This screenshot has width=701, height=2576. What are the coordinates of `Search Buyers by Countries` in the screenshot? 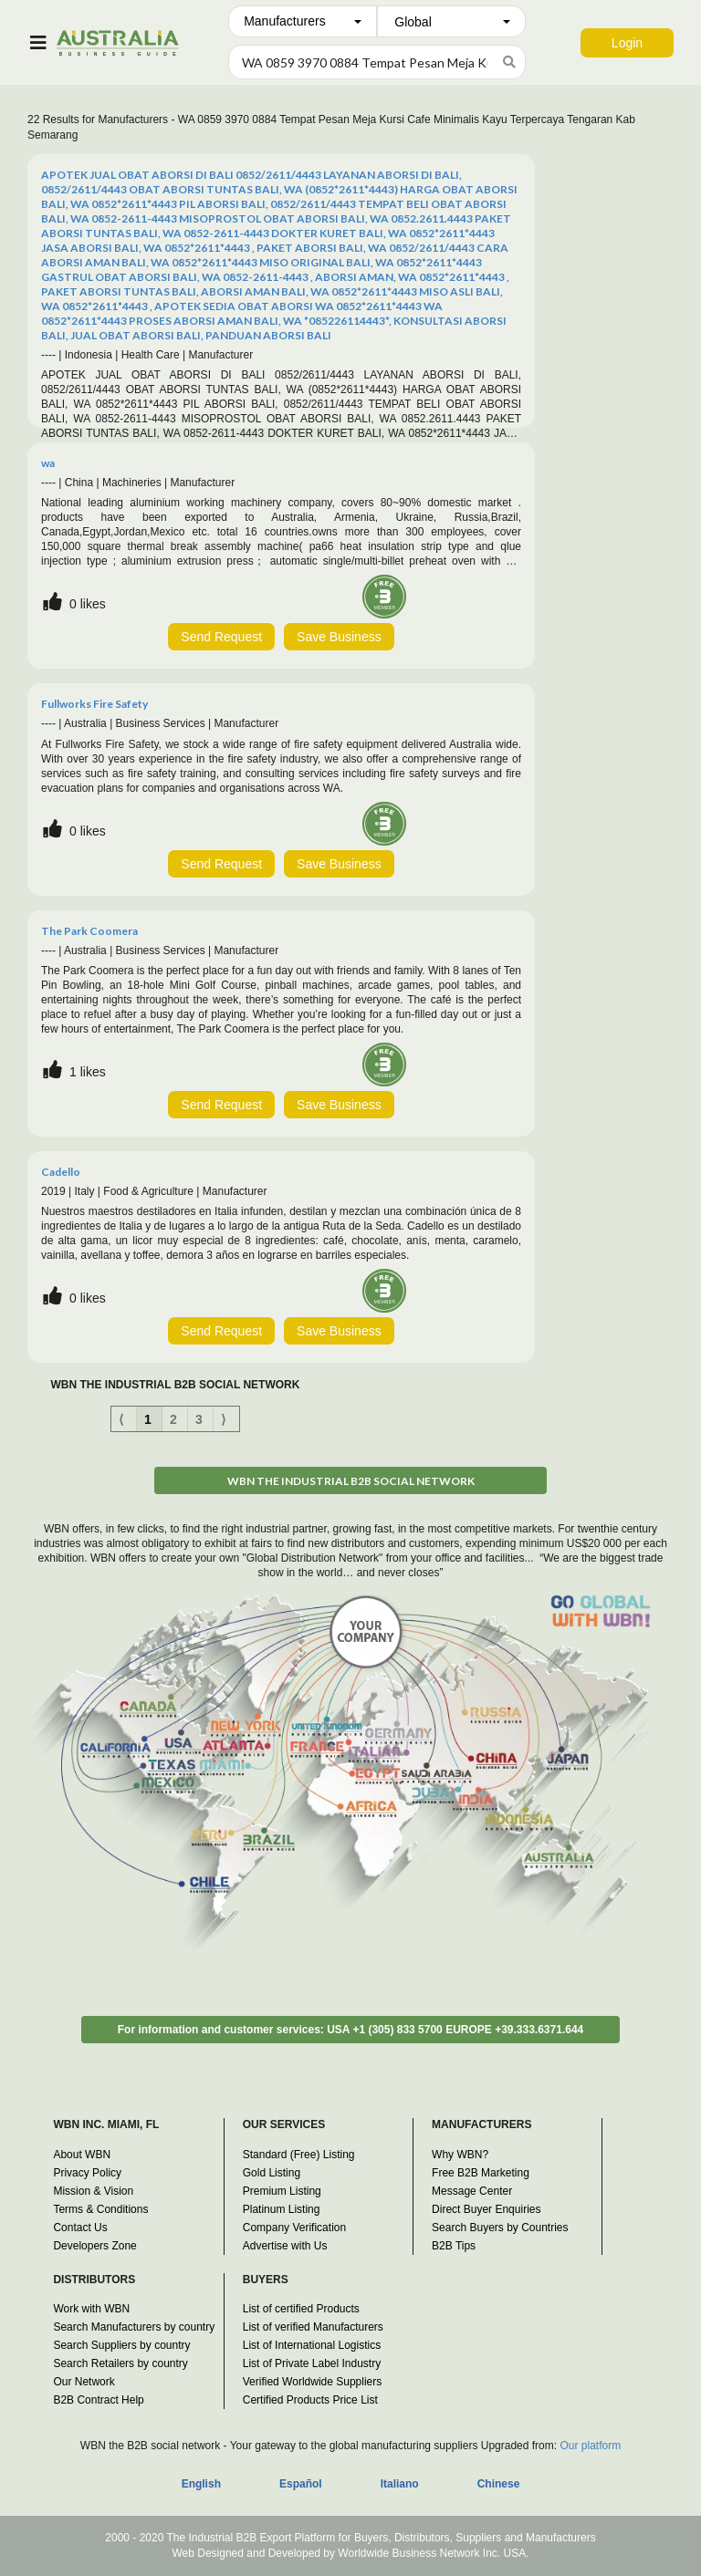 It's located at (500, 2227).